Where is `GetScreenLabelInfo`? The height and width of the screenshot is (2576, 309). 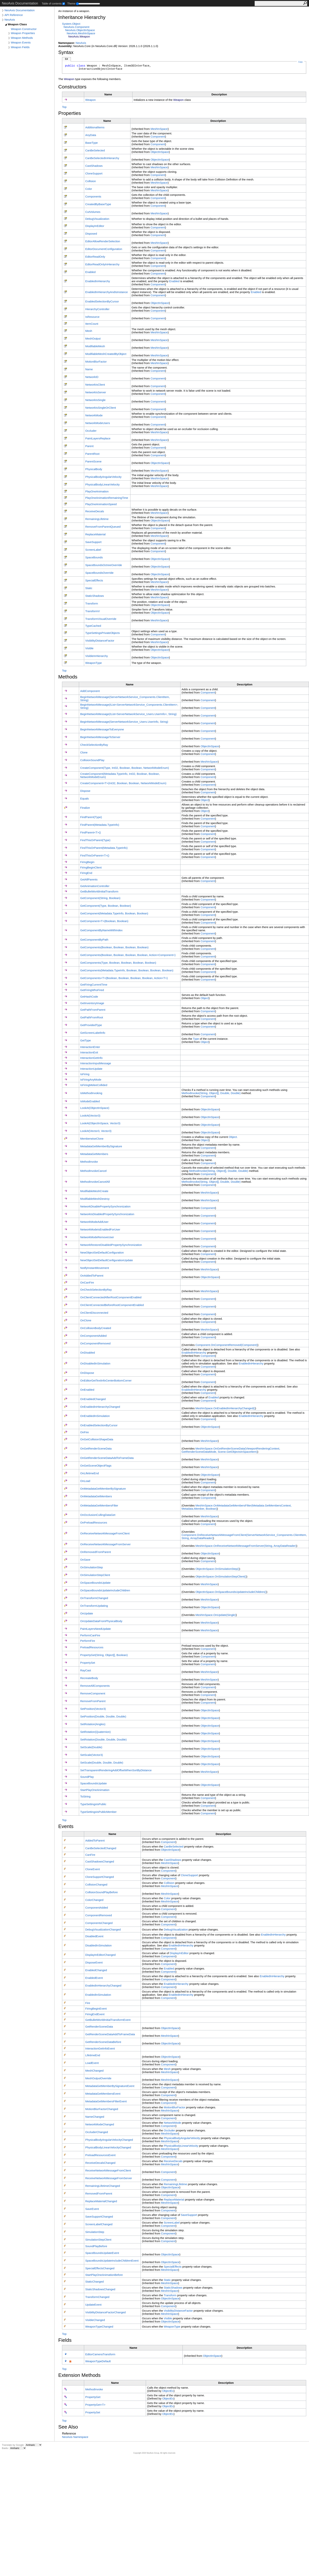
GetScreenLabelInfo is located at coordinates (92, 1032).